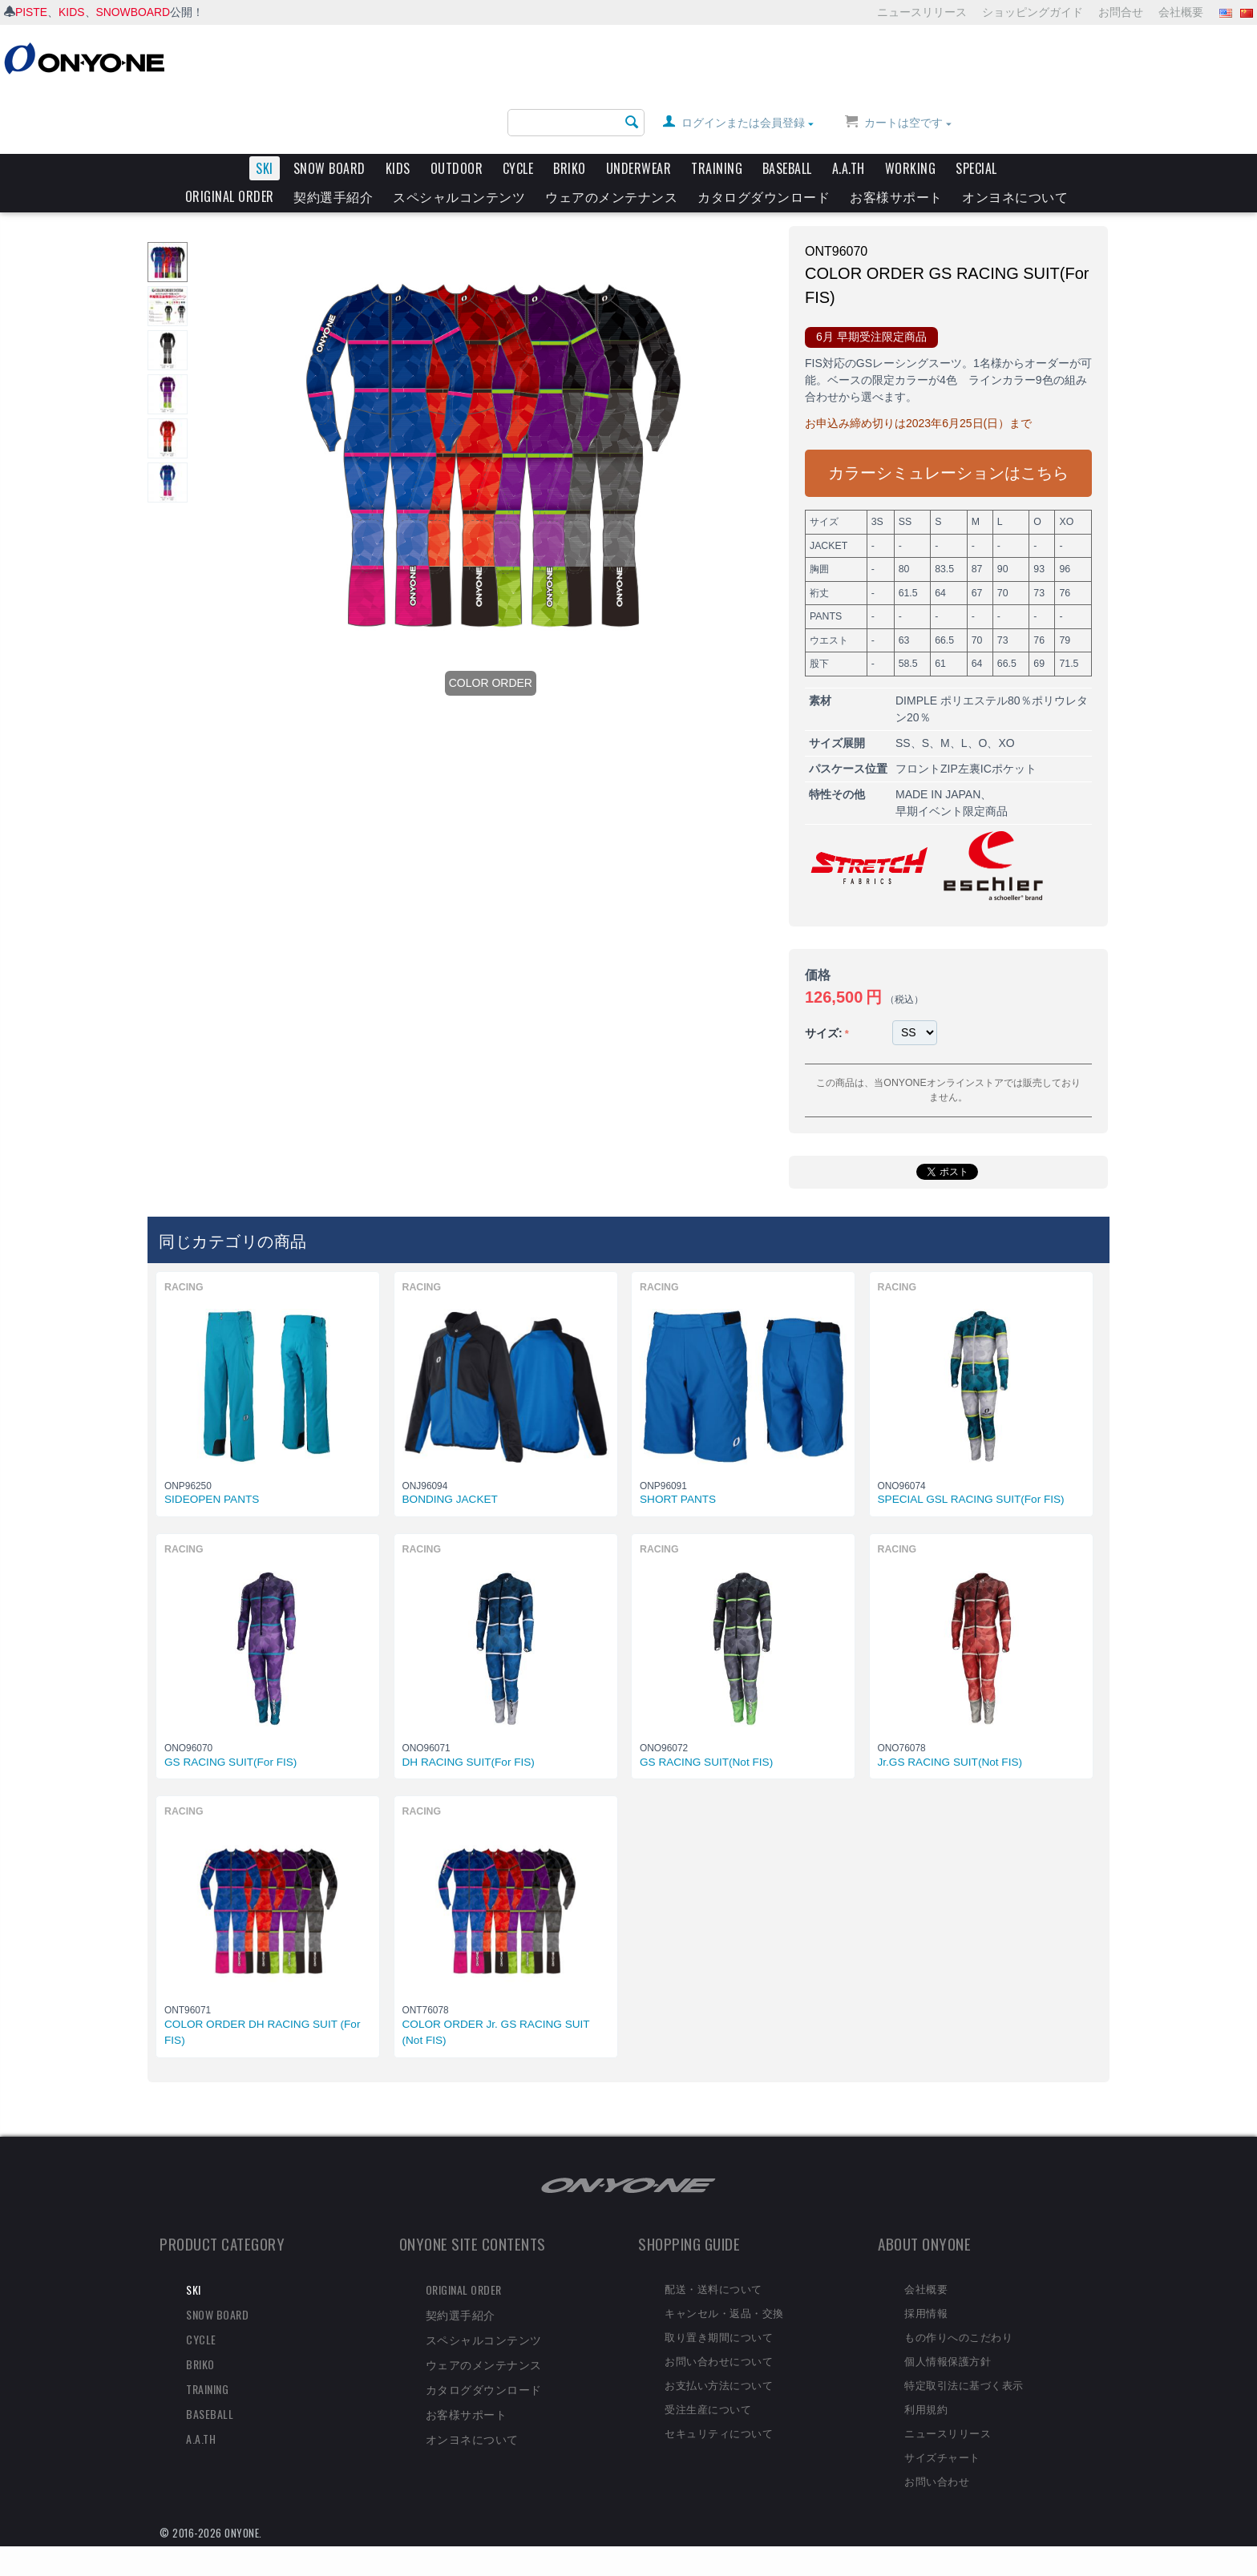 This screenshot has width=1257, height=2576. Describe the element at coordinates (950, 1731) in the screenshot. I see `Jr.GS RACING SUIT(Not FIS)` at that location.